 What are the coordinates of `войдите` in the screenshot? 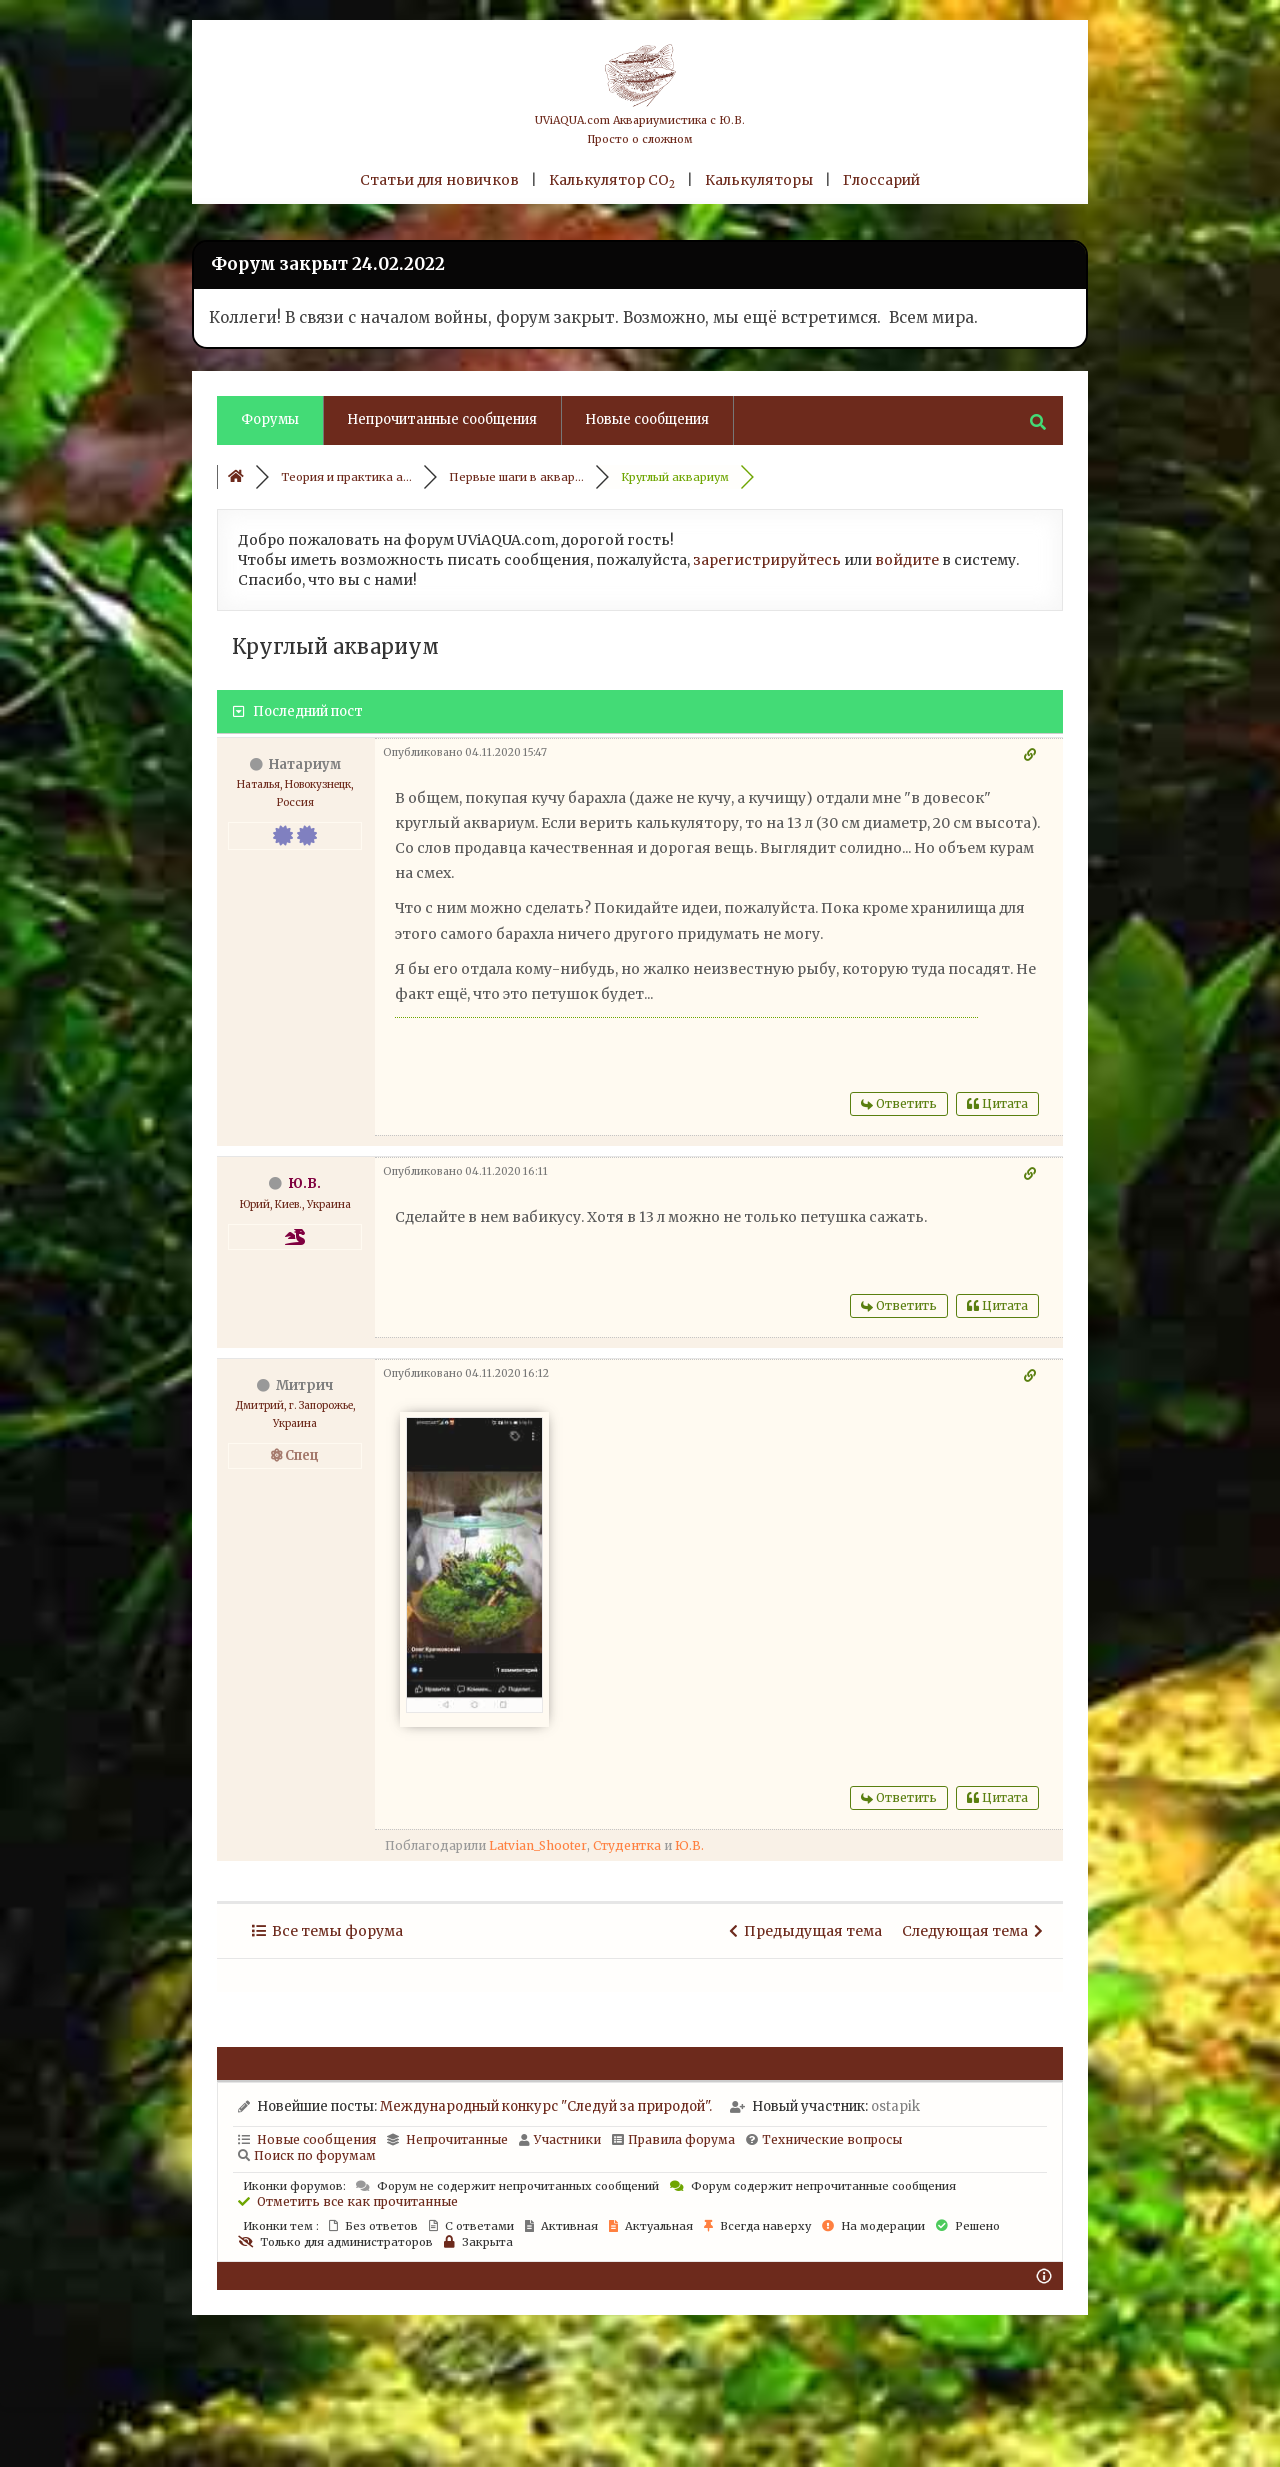 It's located at (907, 560).